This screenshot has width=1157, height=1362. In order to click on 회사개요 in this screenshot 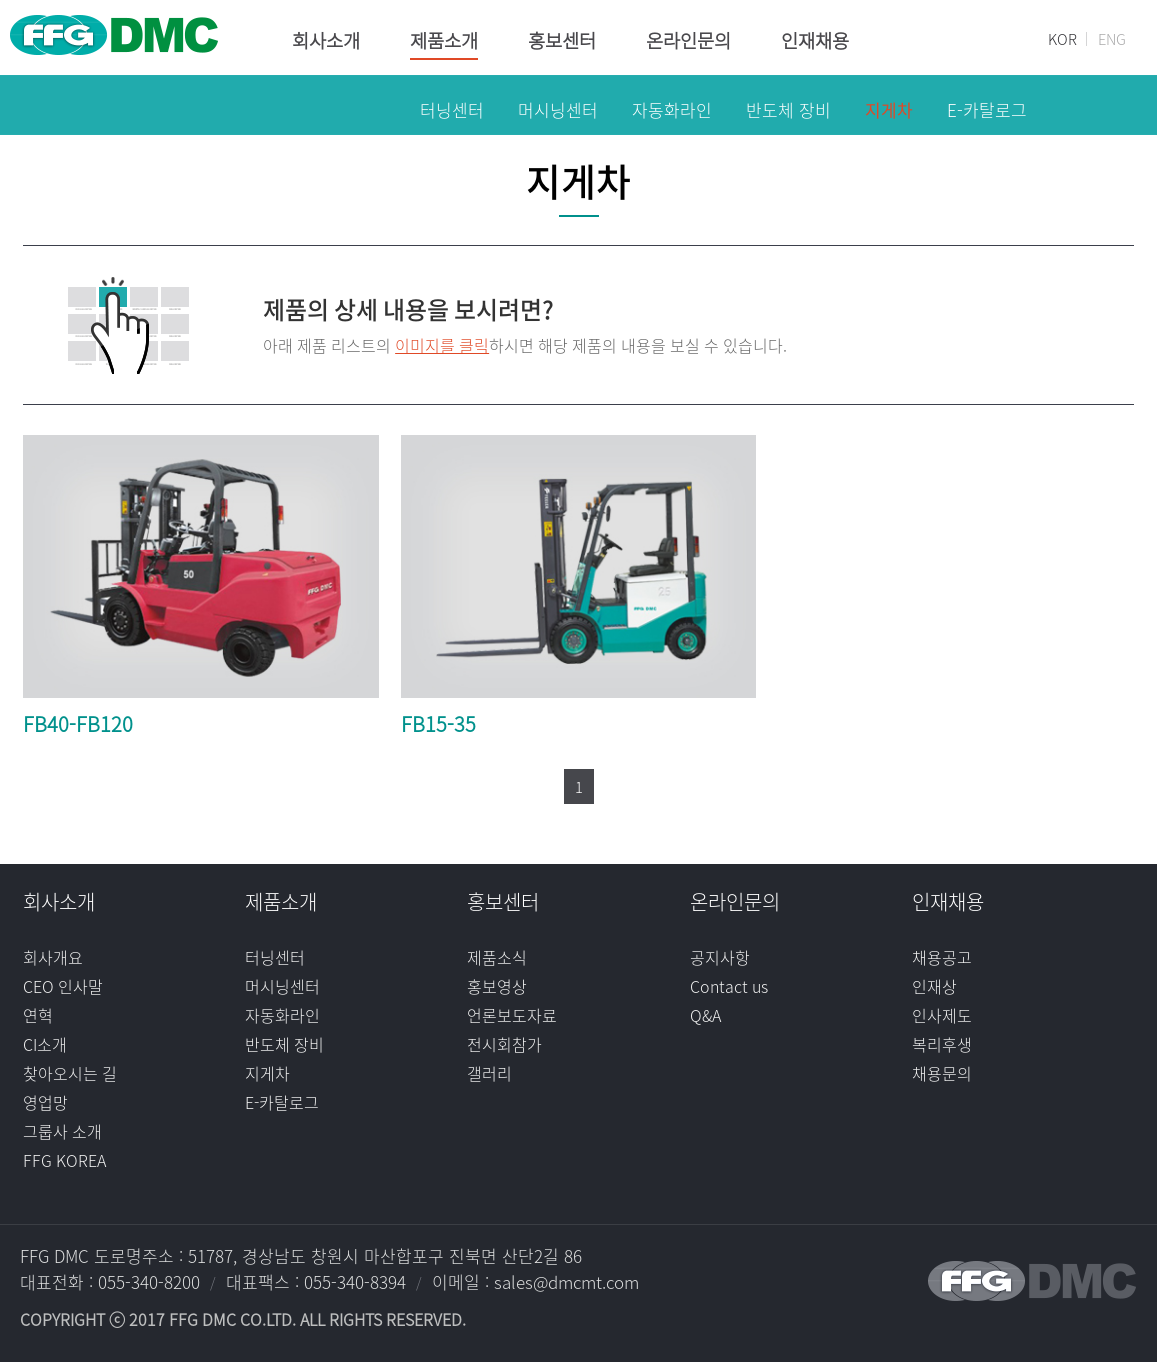, I will do `click(53, 957)`.